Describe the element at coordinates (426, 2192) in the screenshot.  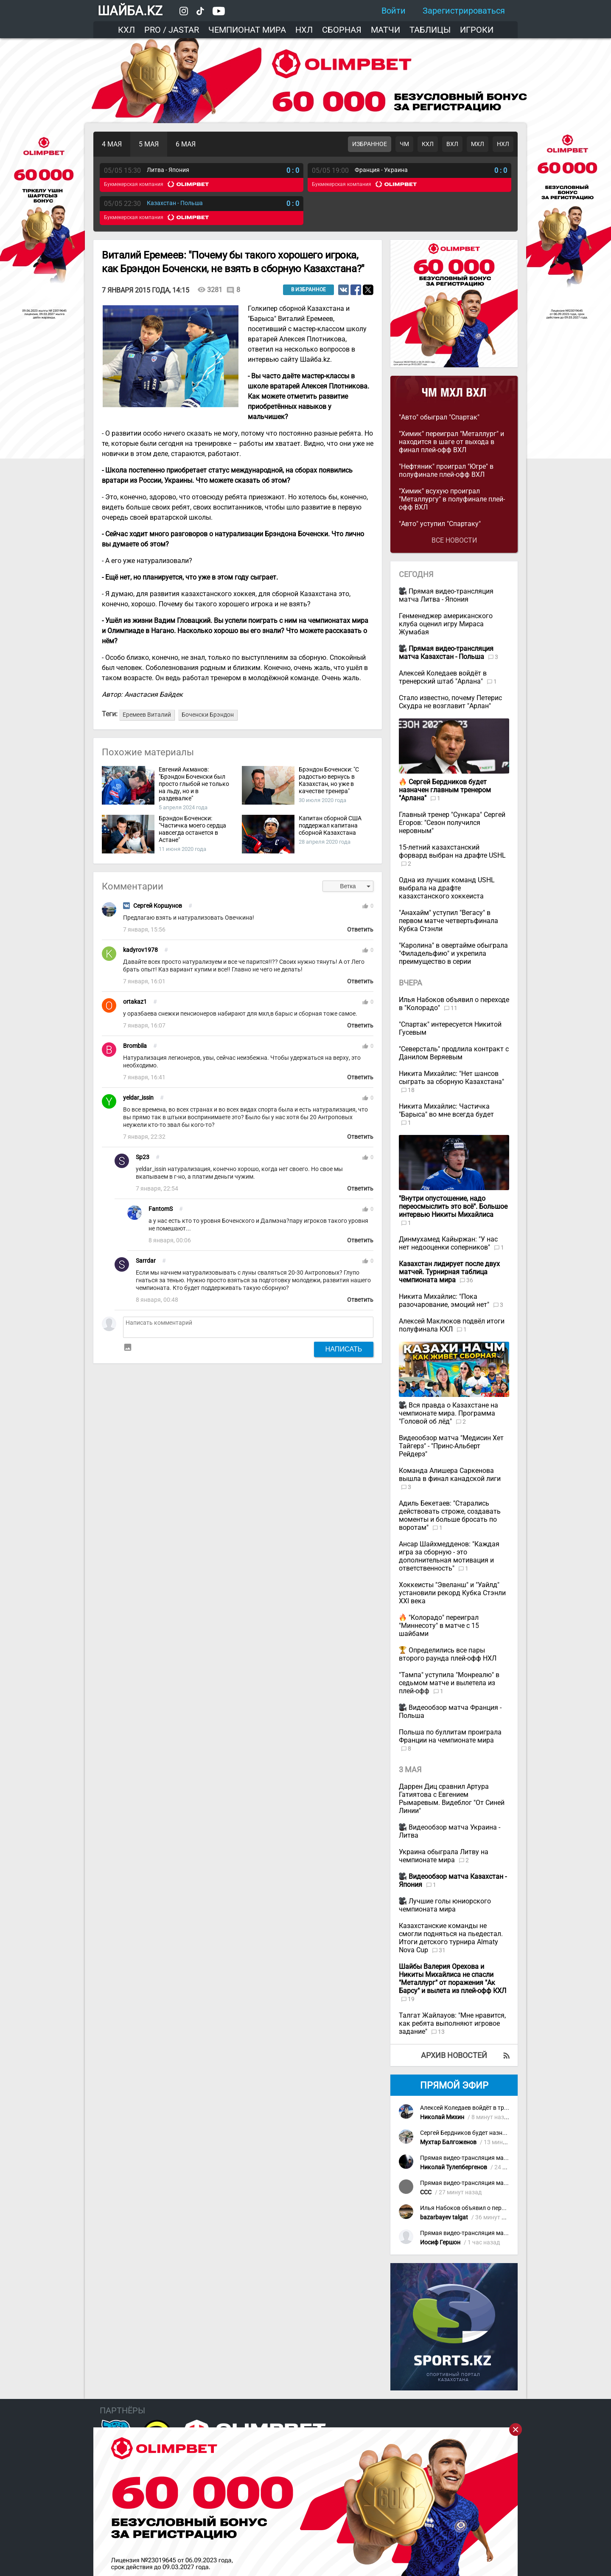
I see `CCC` at that location.